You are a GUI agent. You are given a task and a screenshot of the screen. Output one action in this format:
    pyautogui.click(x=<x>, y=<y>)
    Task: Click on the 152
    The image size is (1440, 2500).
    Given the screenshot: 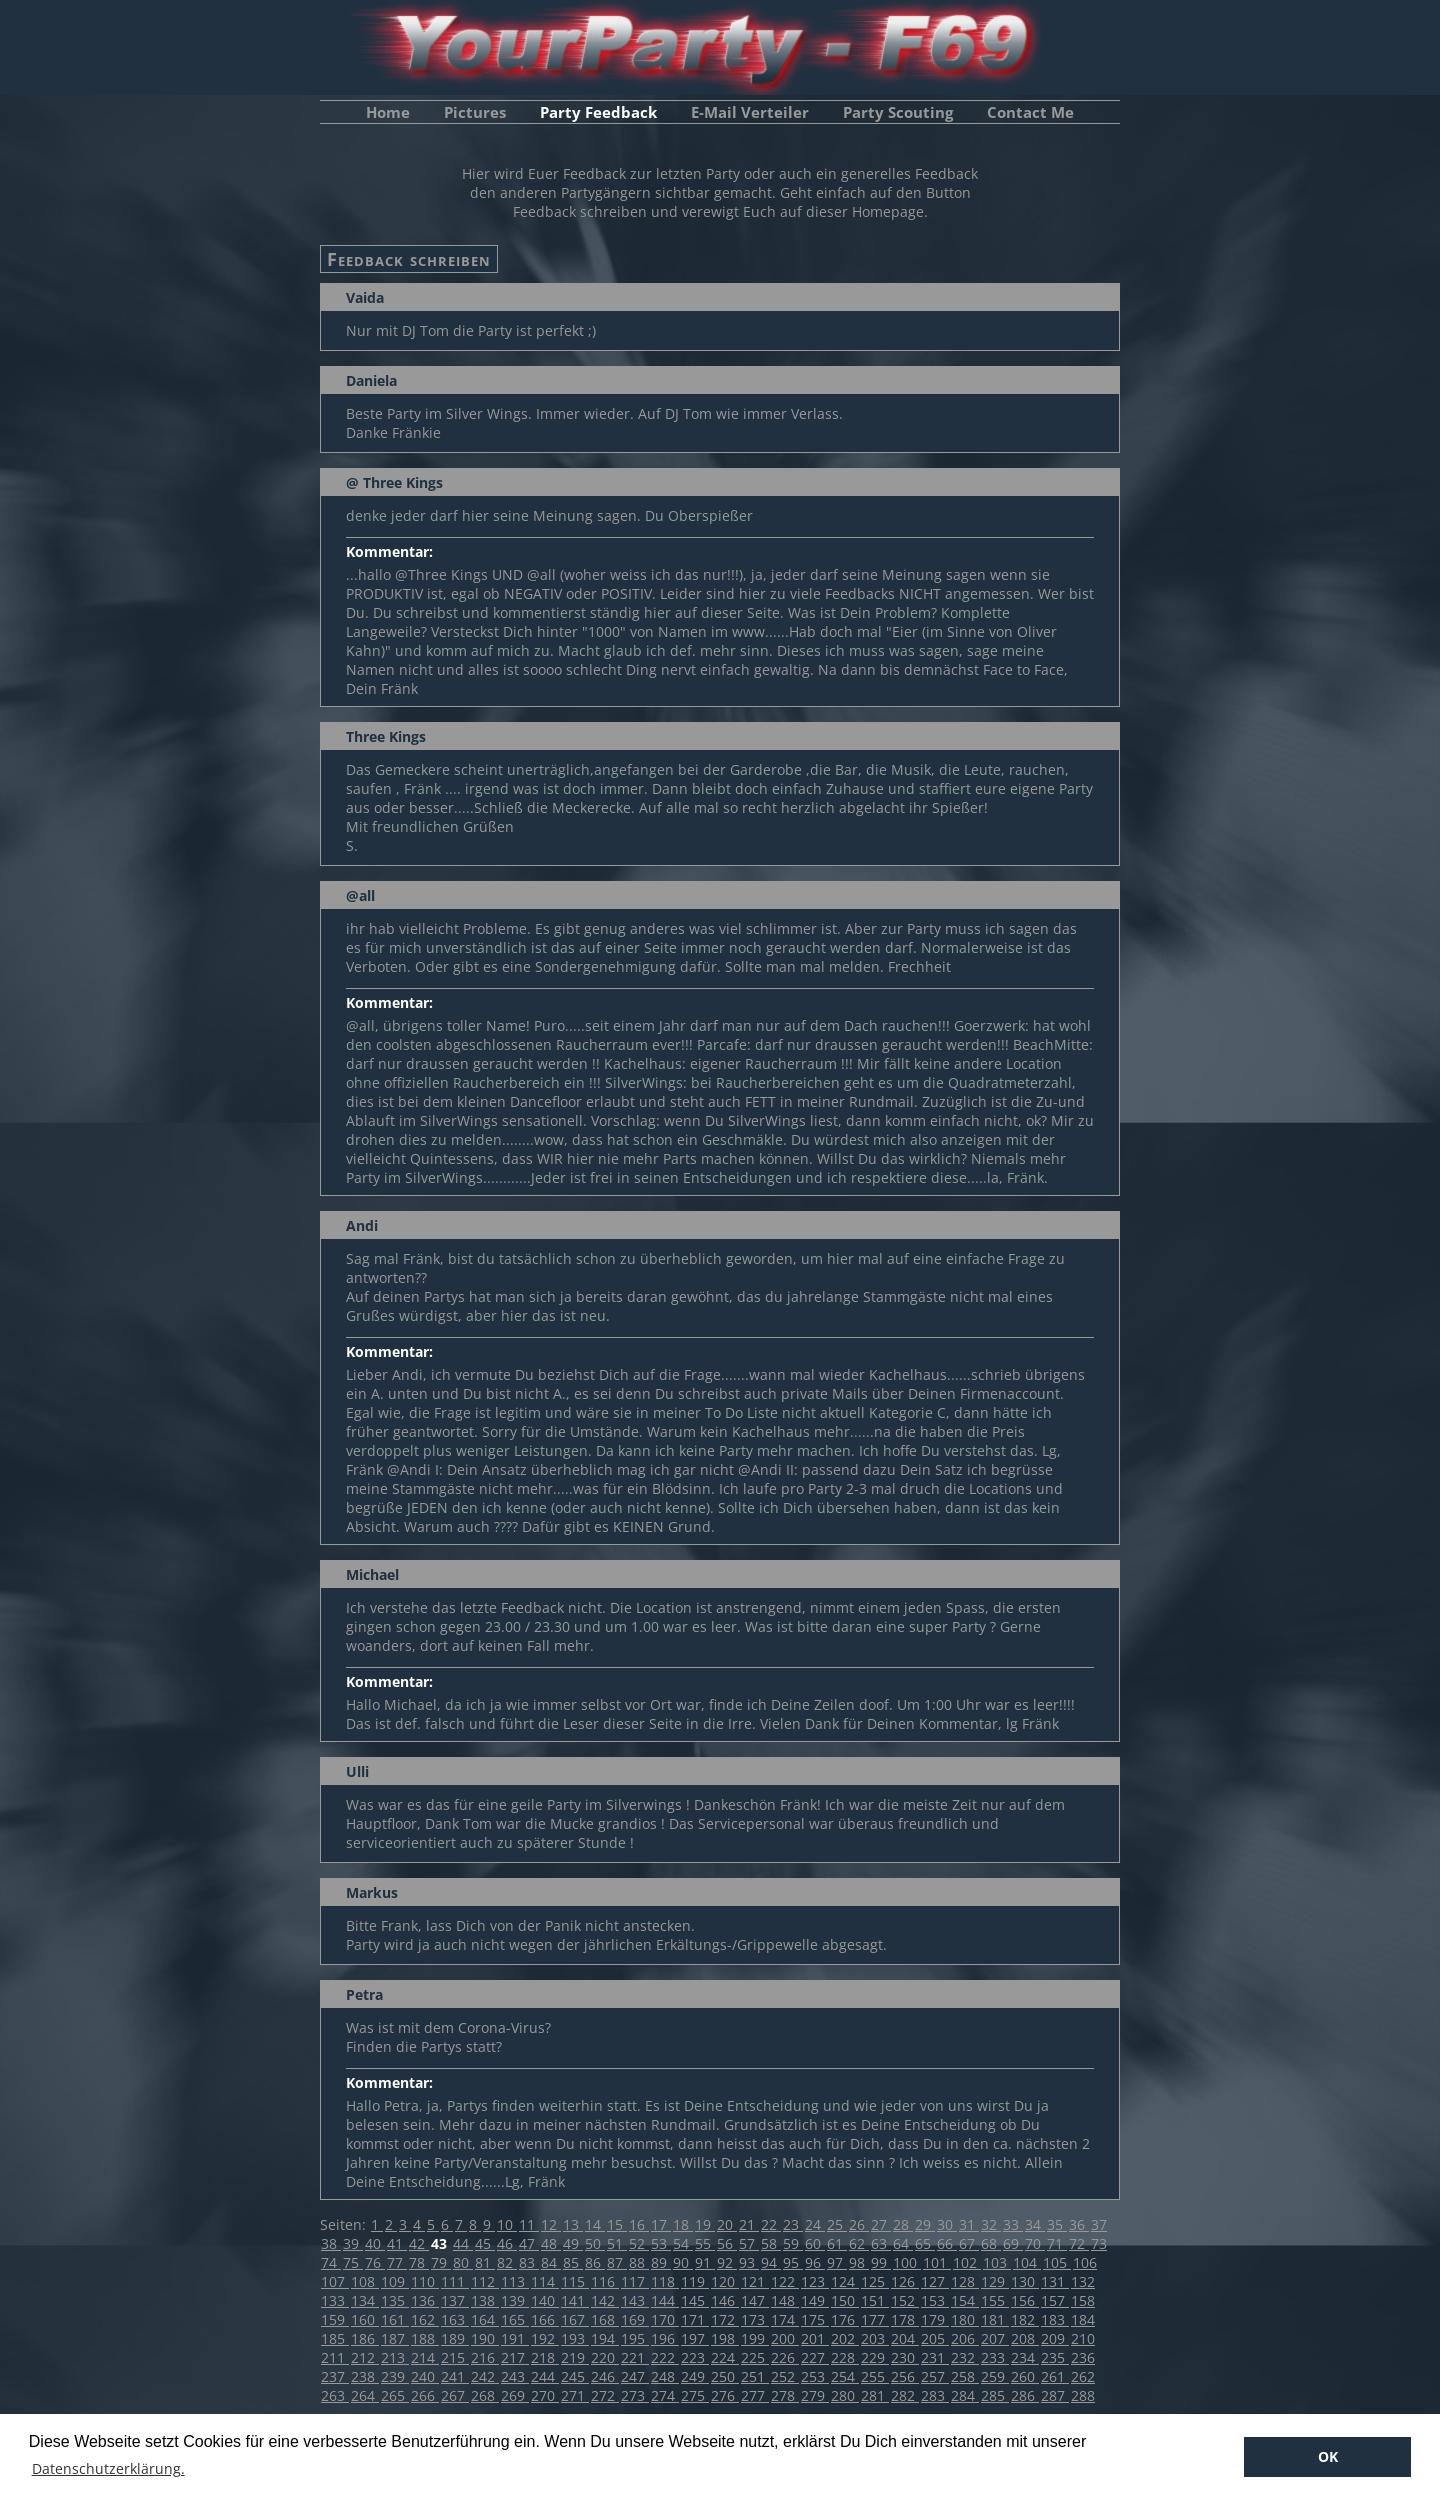 What is the action you would take?
    pyautogui.click(x=905, y=2300)
    